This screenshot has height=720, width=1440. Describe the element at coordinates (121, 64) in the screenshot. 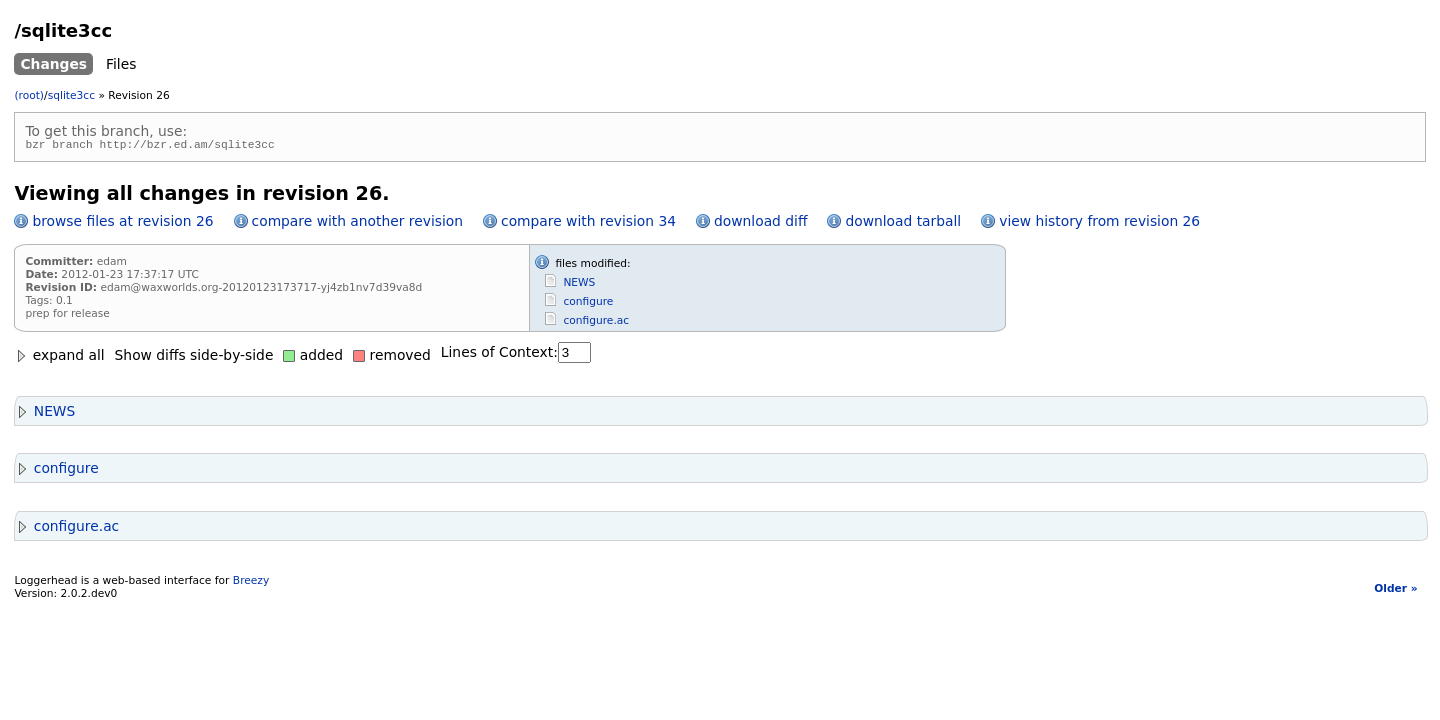

I see `Files` at that location.